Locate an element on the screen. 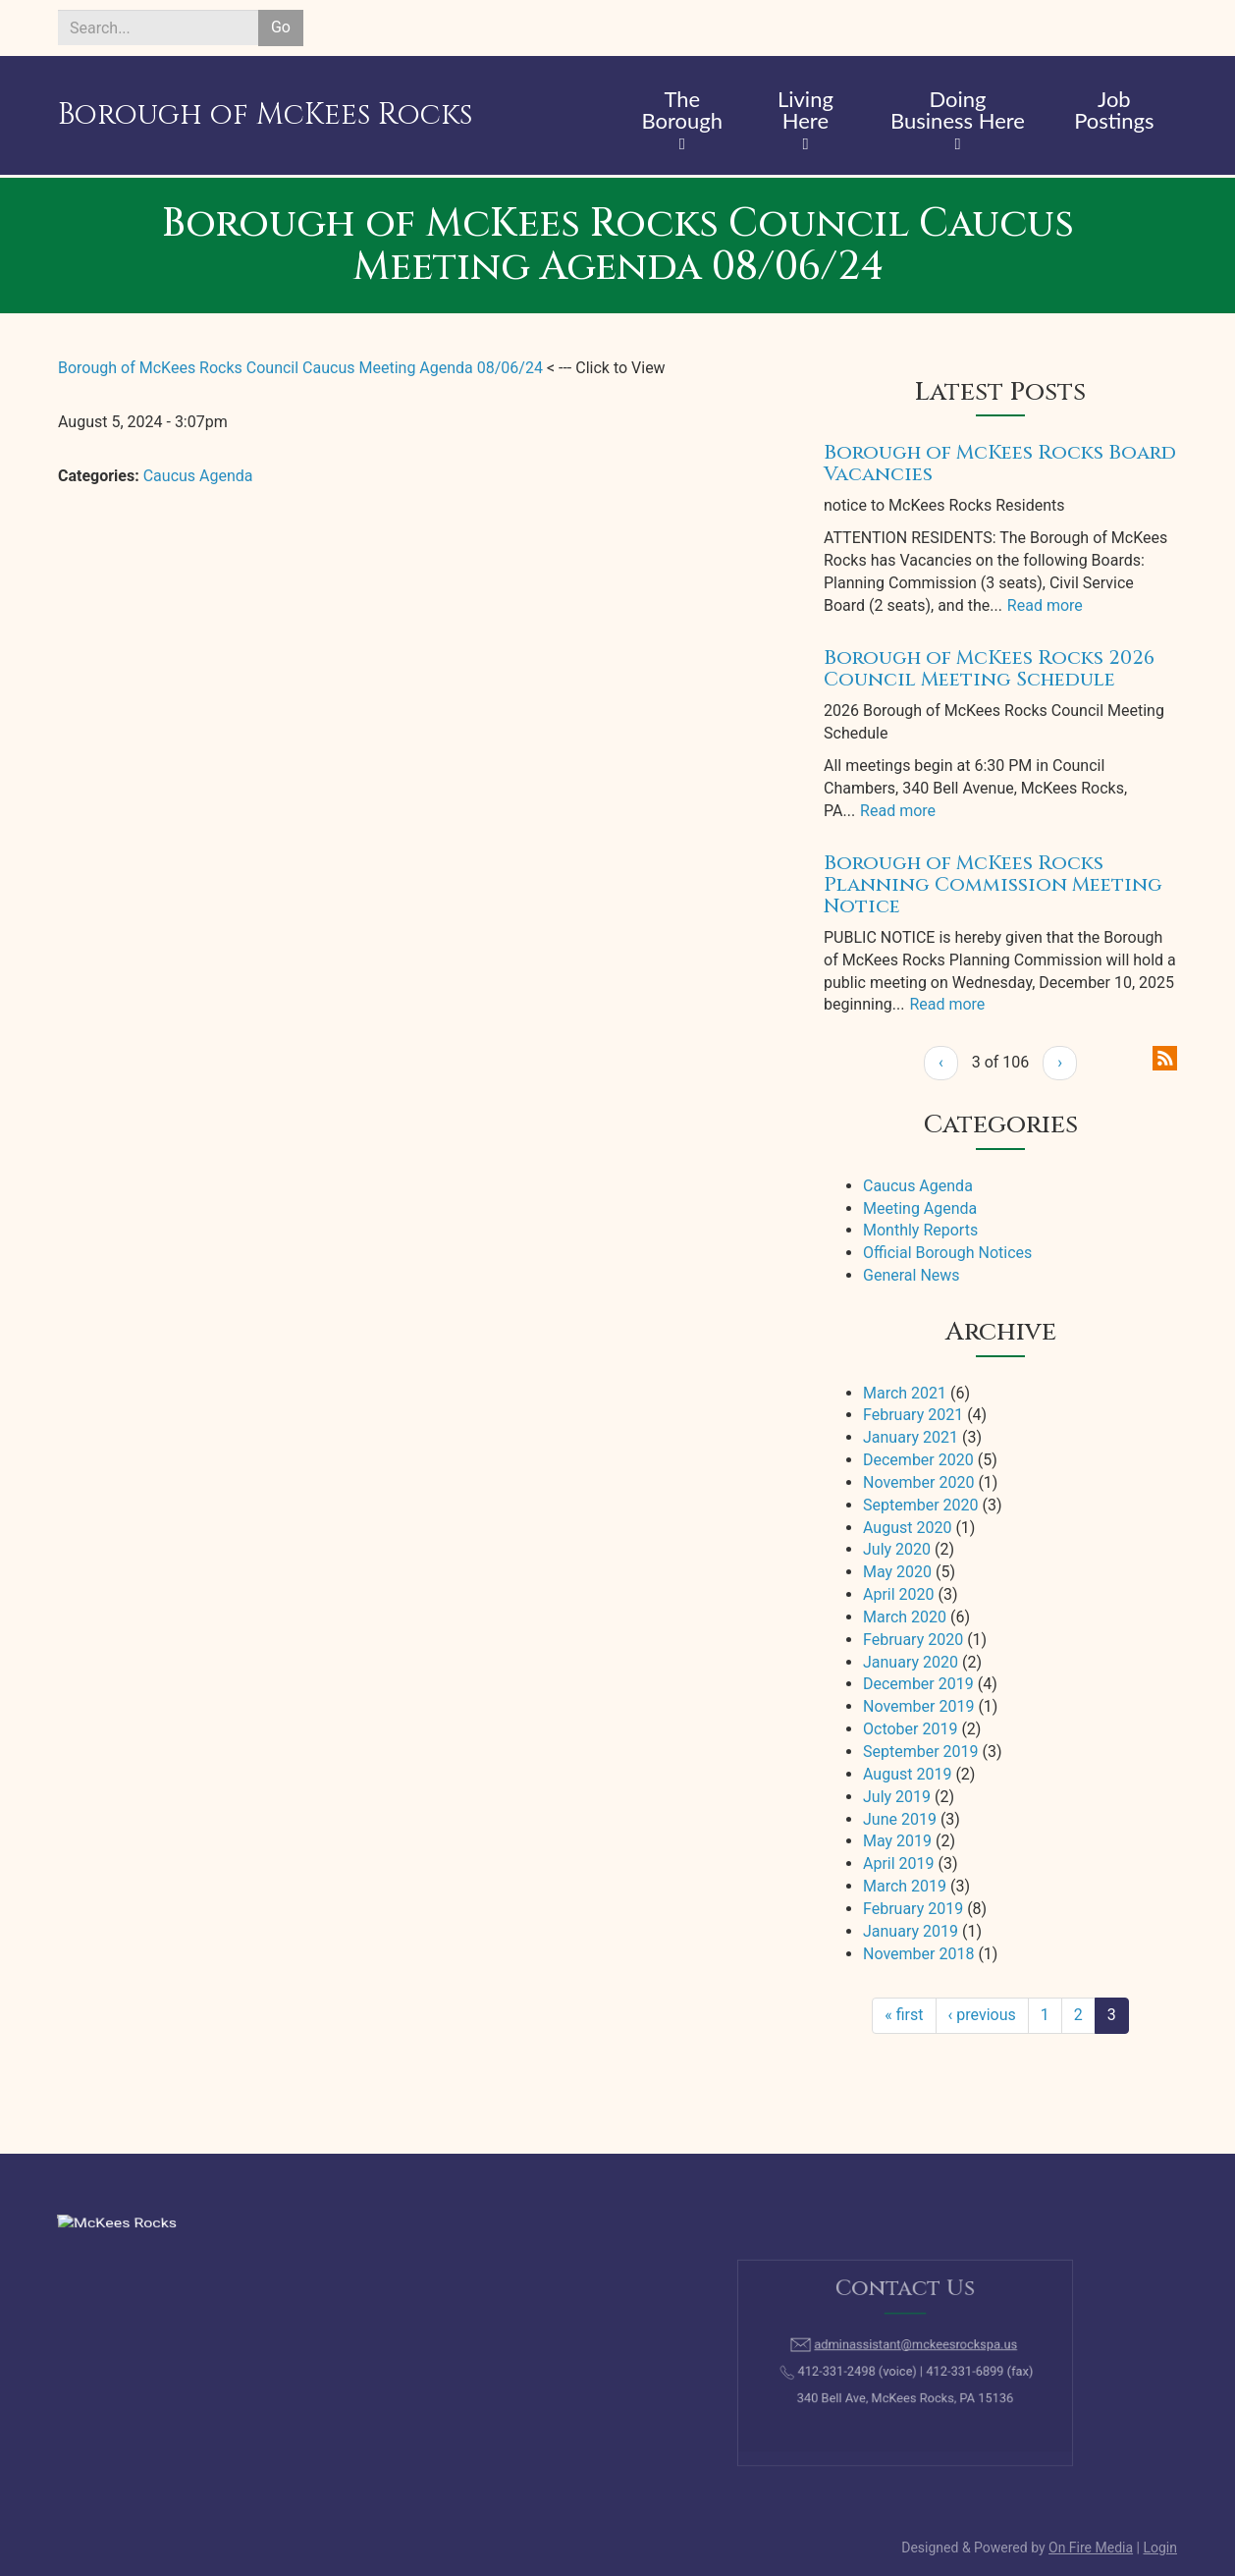 This screenshot has height=2576, width=1235. July 2019 is located at coordinates (897, 1796).